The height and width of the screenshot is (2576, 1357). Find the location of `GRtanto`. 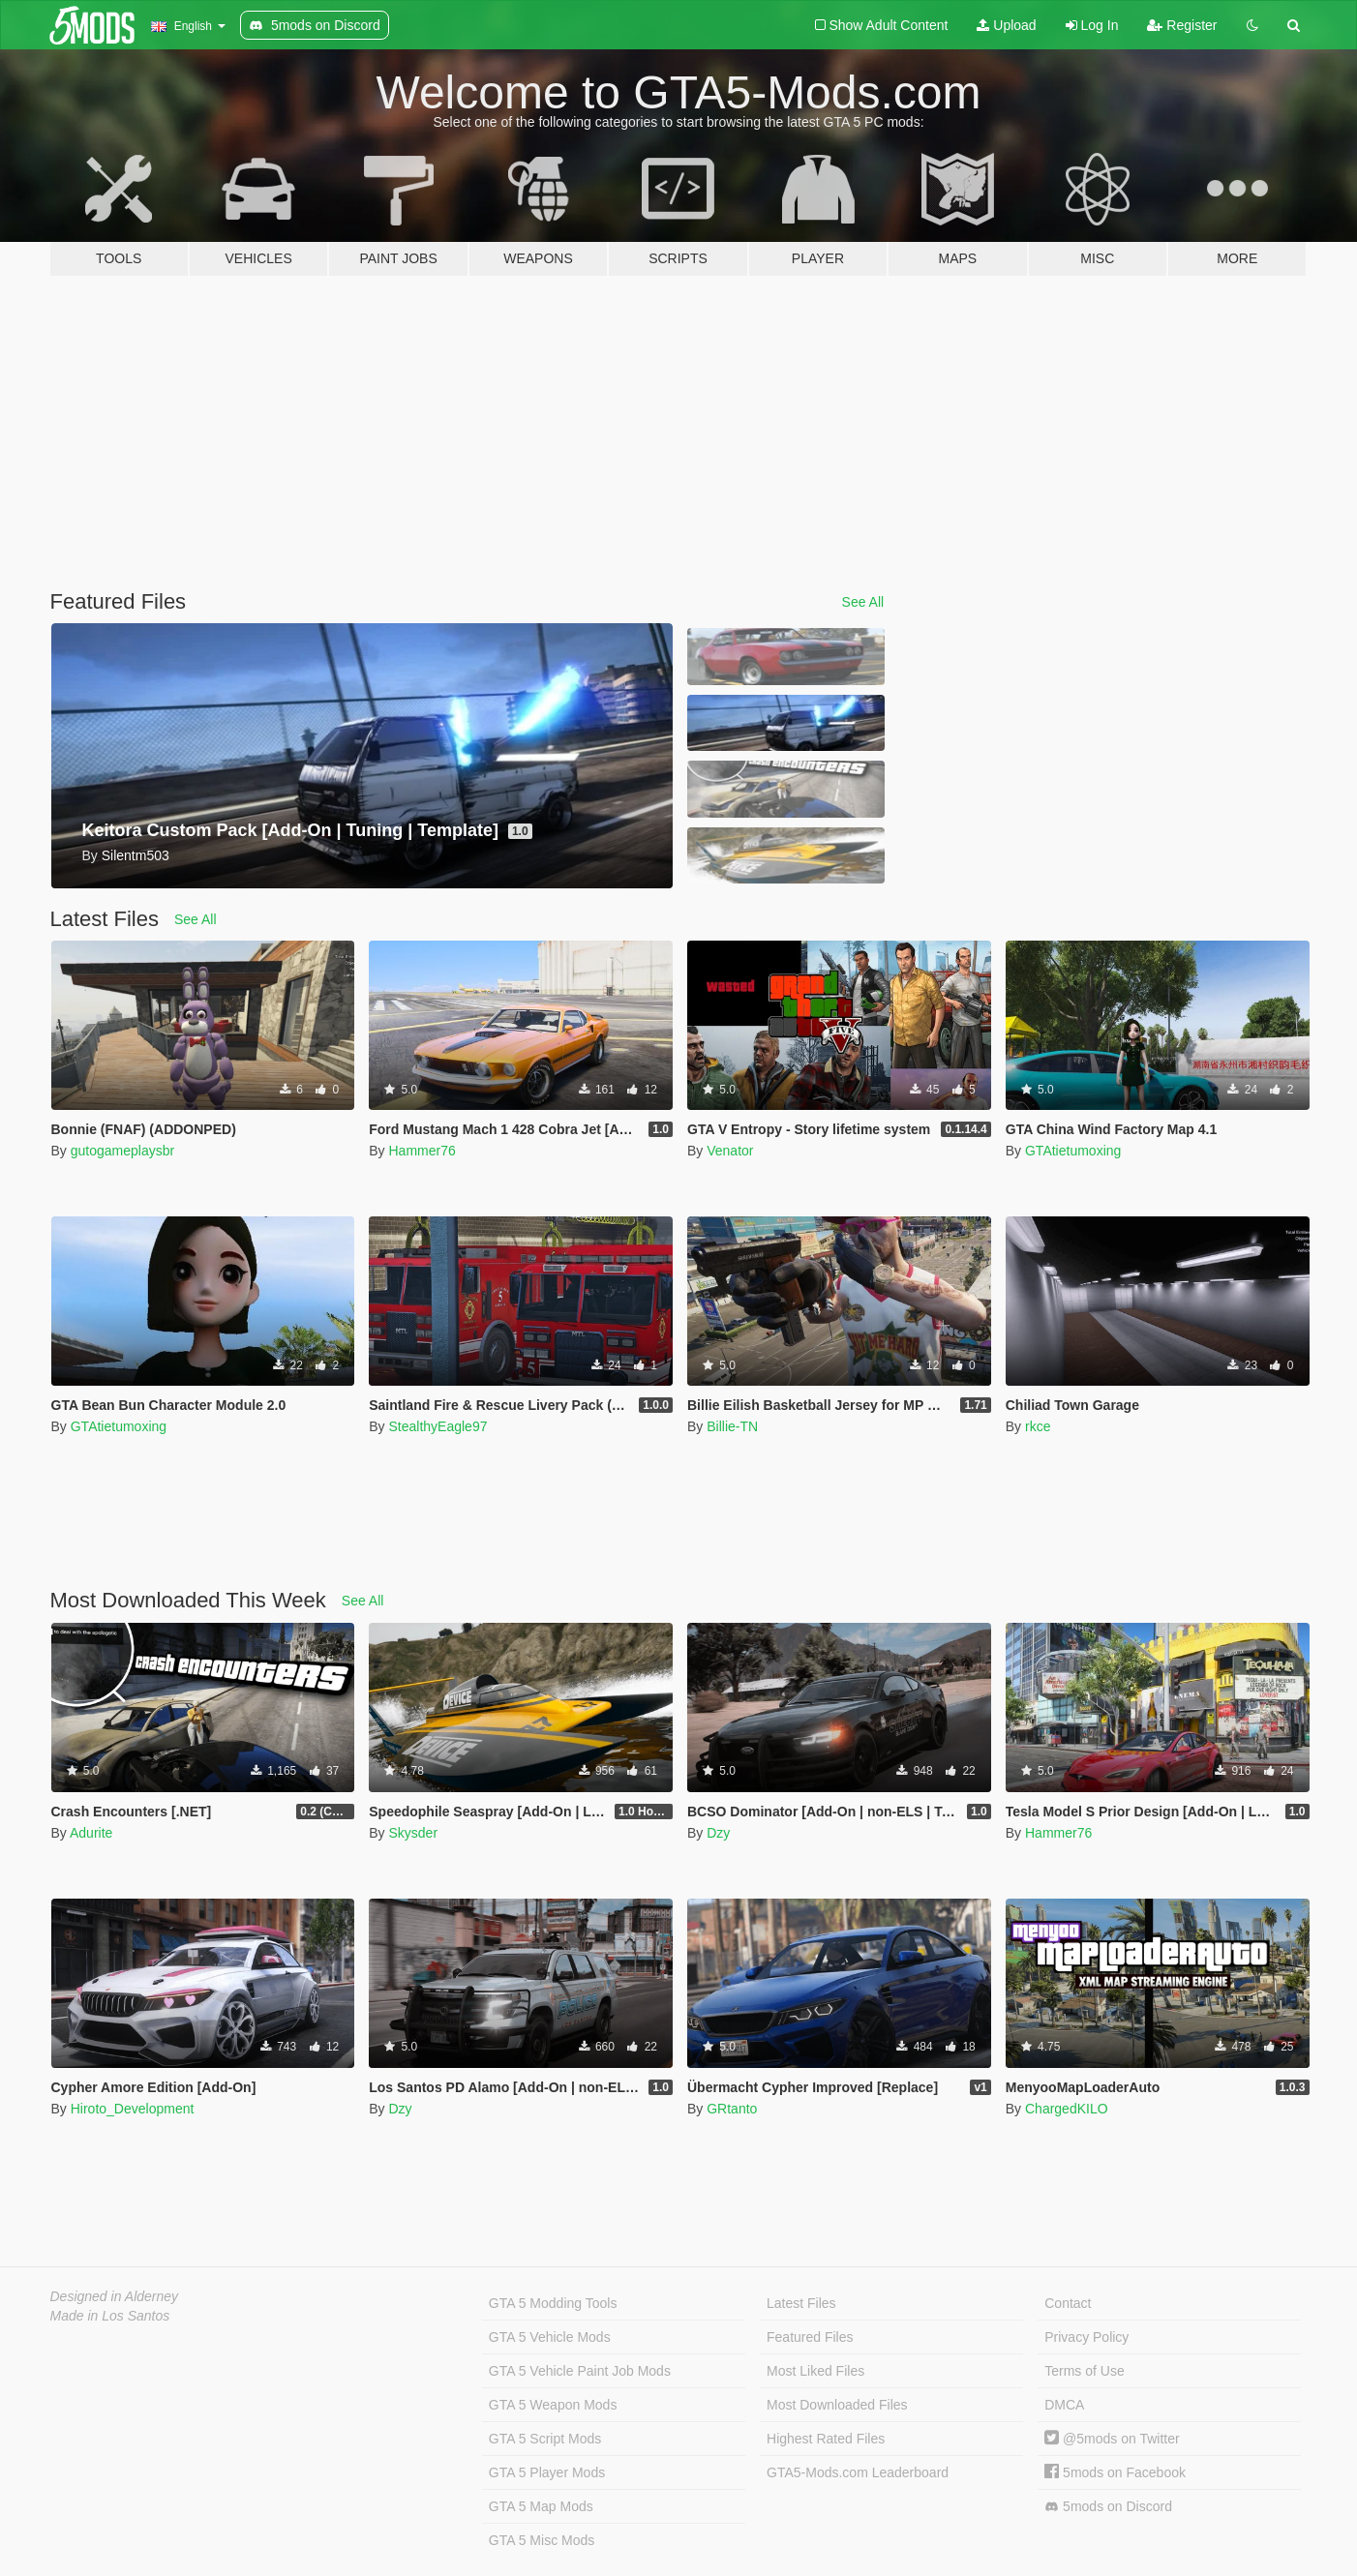

GRtanto is located at coordinates (732, 2108).